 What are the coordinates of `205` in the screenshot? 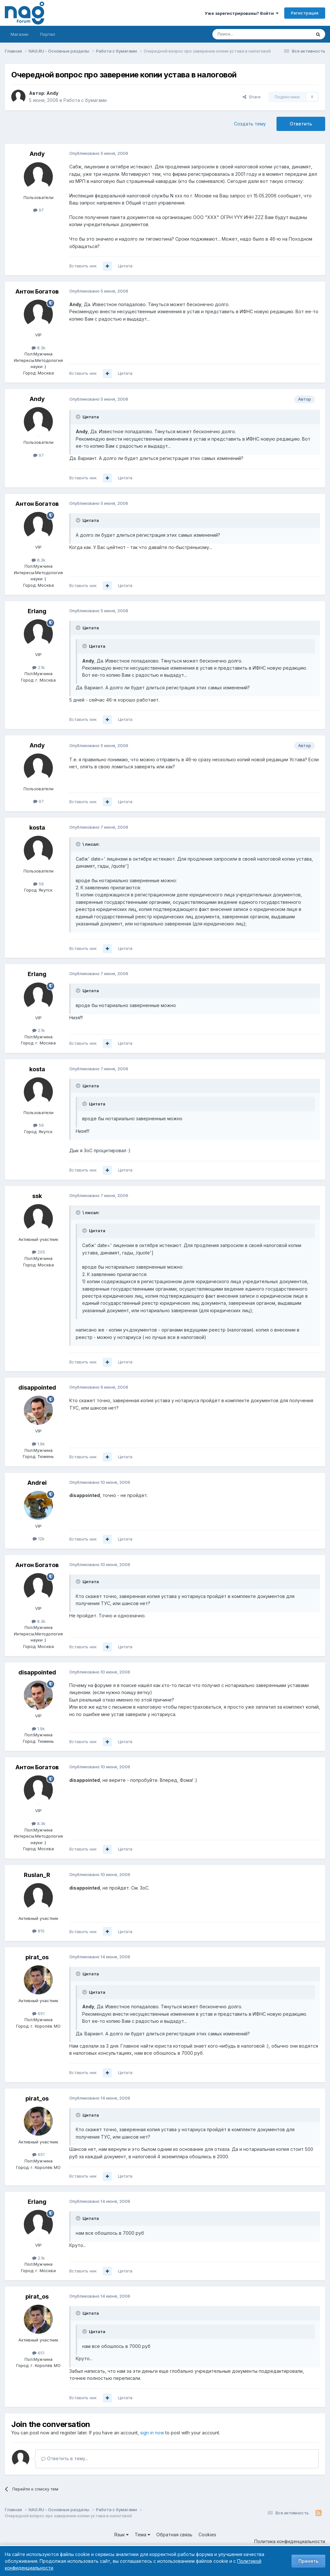 It's located at (38, 1251).